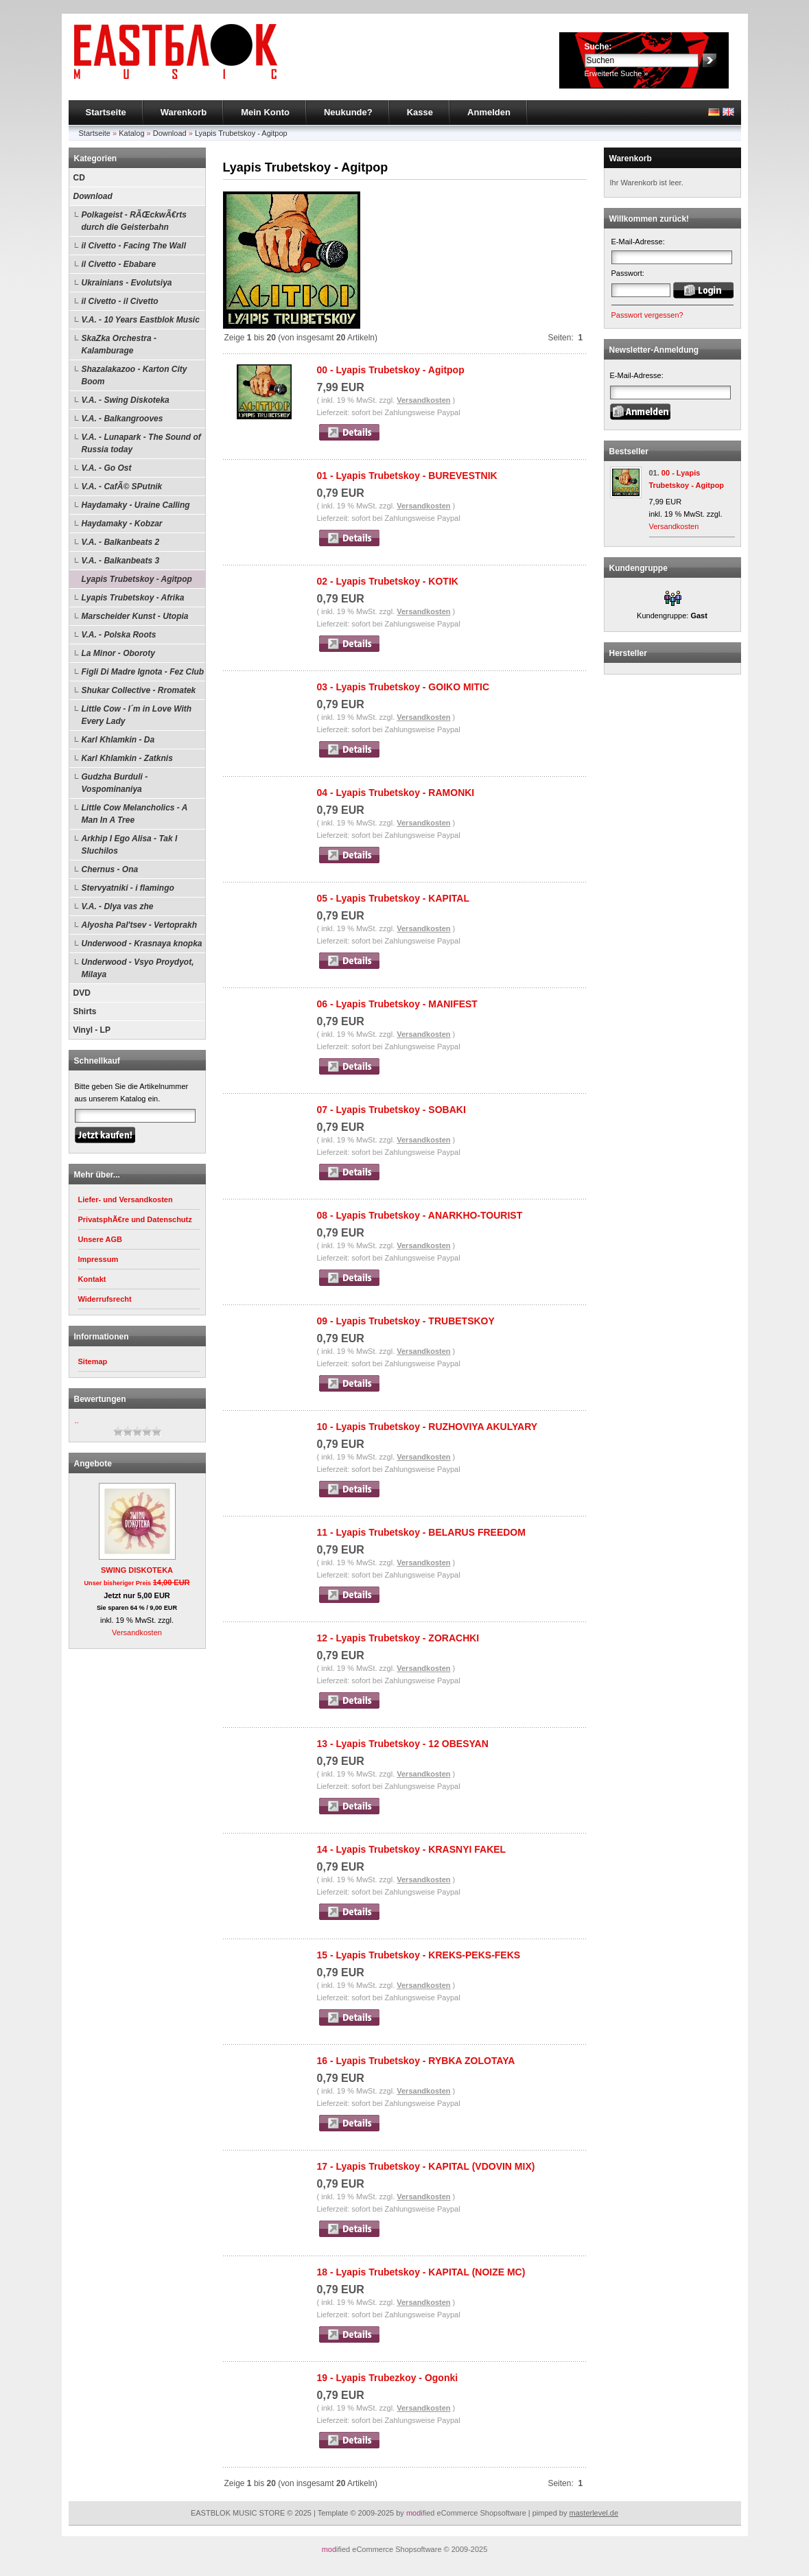 The width and height of the screenshot is (809, 2576). Describe the element at coordinates (391, 369) in the screenshot. I see `00 - Lyapis Trubetskoy - Agitpop` at that location.